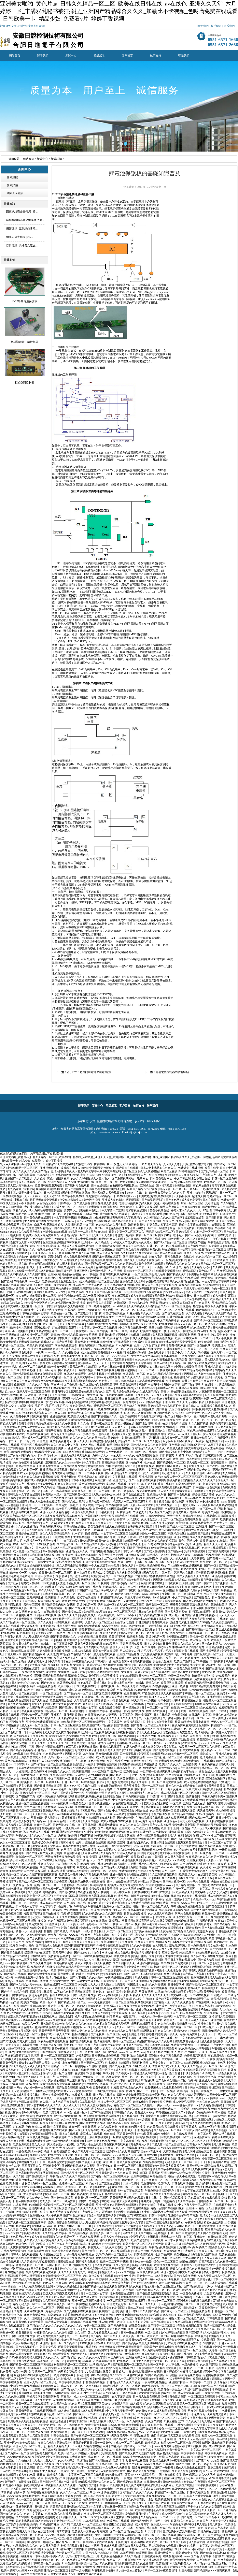 This screenshot has height=2576, width=238. What do you see at coordinates (211, 2538) in the screenshot?
I see `精品一区二区三区在线观看视频` at bounding box center [211, 2538].